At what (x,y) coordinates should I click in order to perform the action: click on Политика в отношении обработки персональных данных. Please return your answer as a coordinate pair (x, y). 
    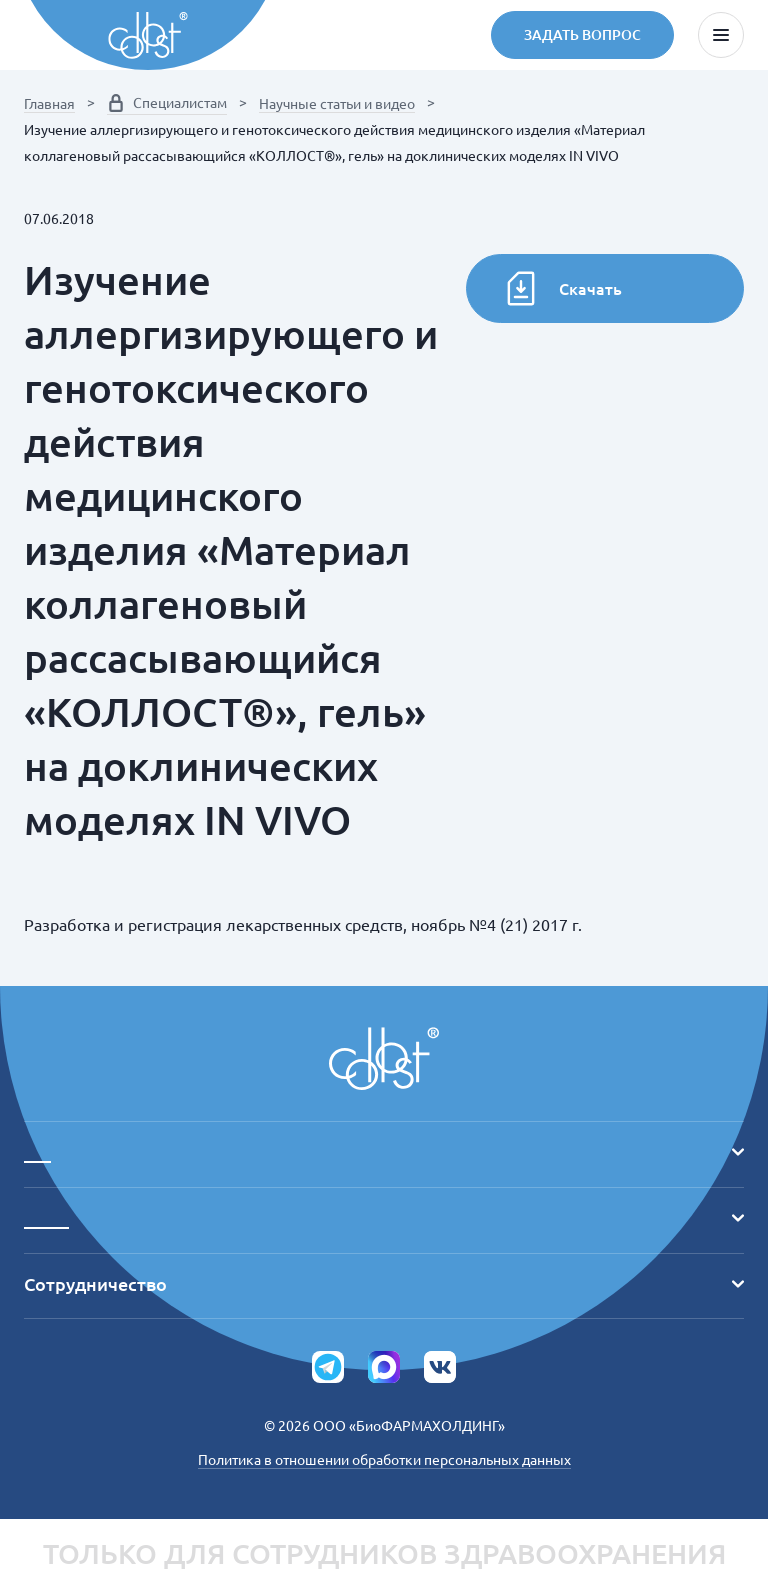
    Looking at the image, I should click on (384, 1460).